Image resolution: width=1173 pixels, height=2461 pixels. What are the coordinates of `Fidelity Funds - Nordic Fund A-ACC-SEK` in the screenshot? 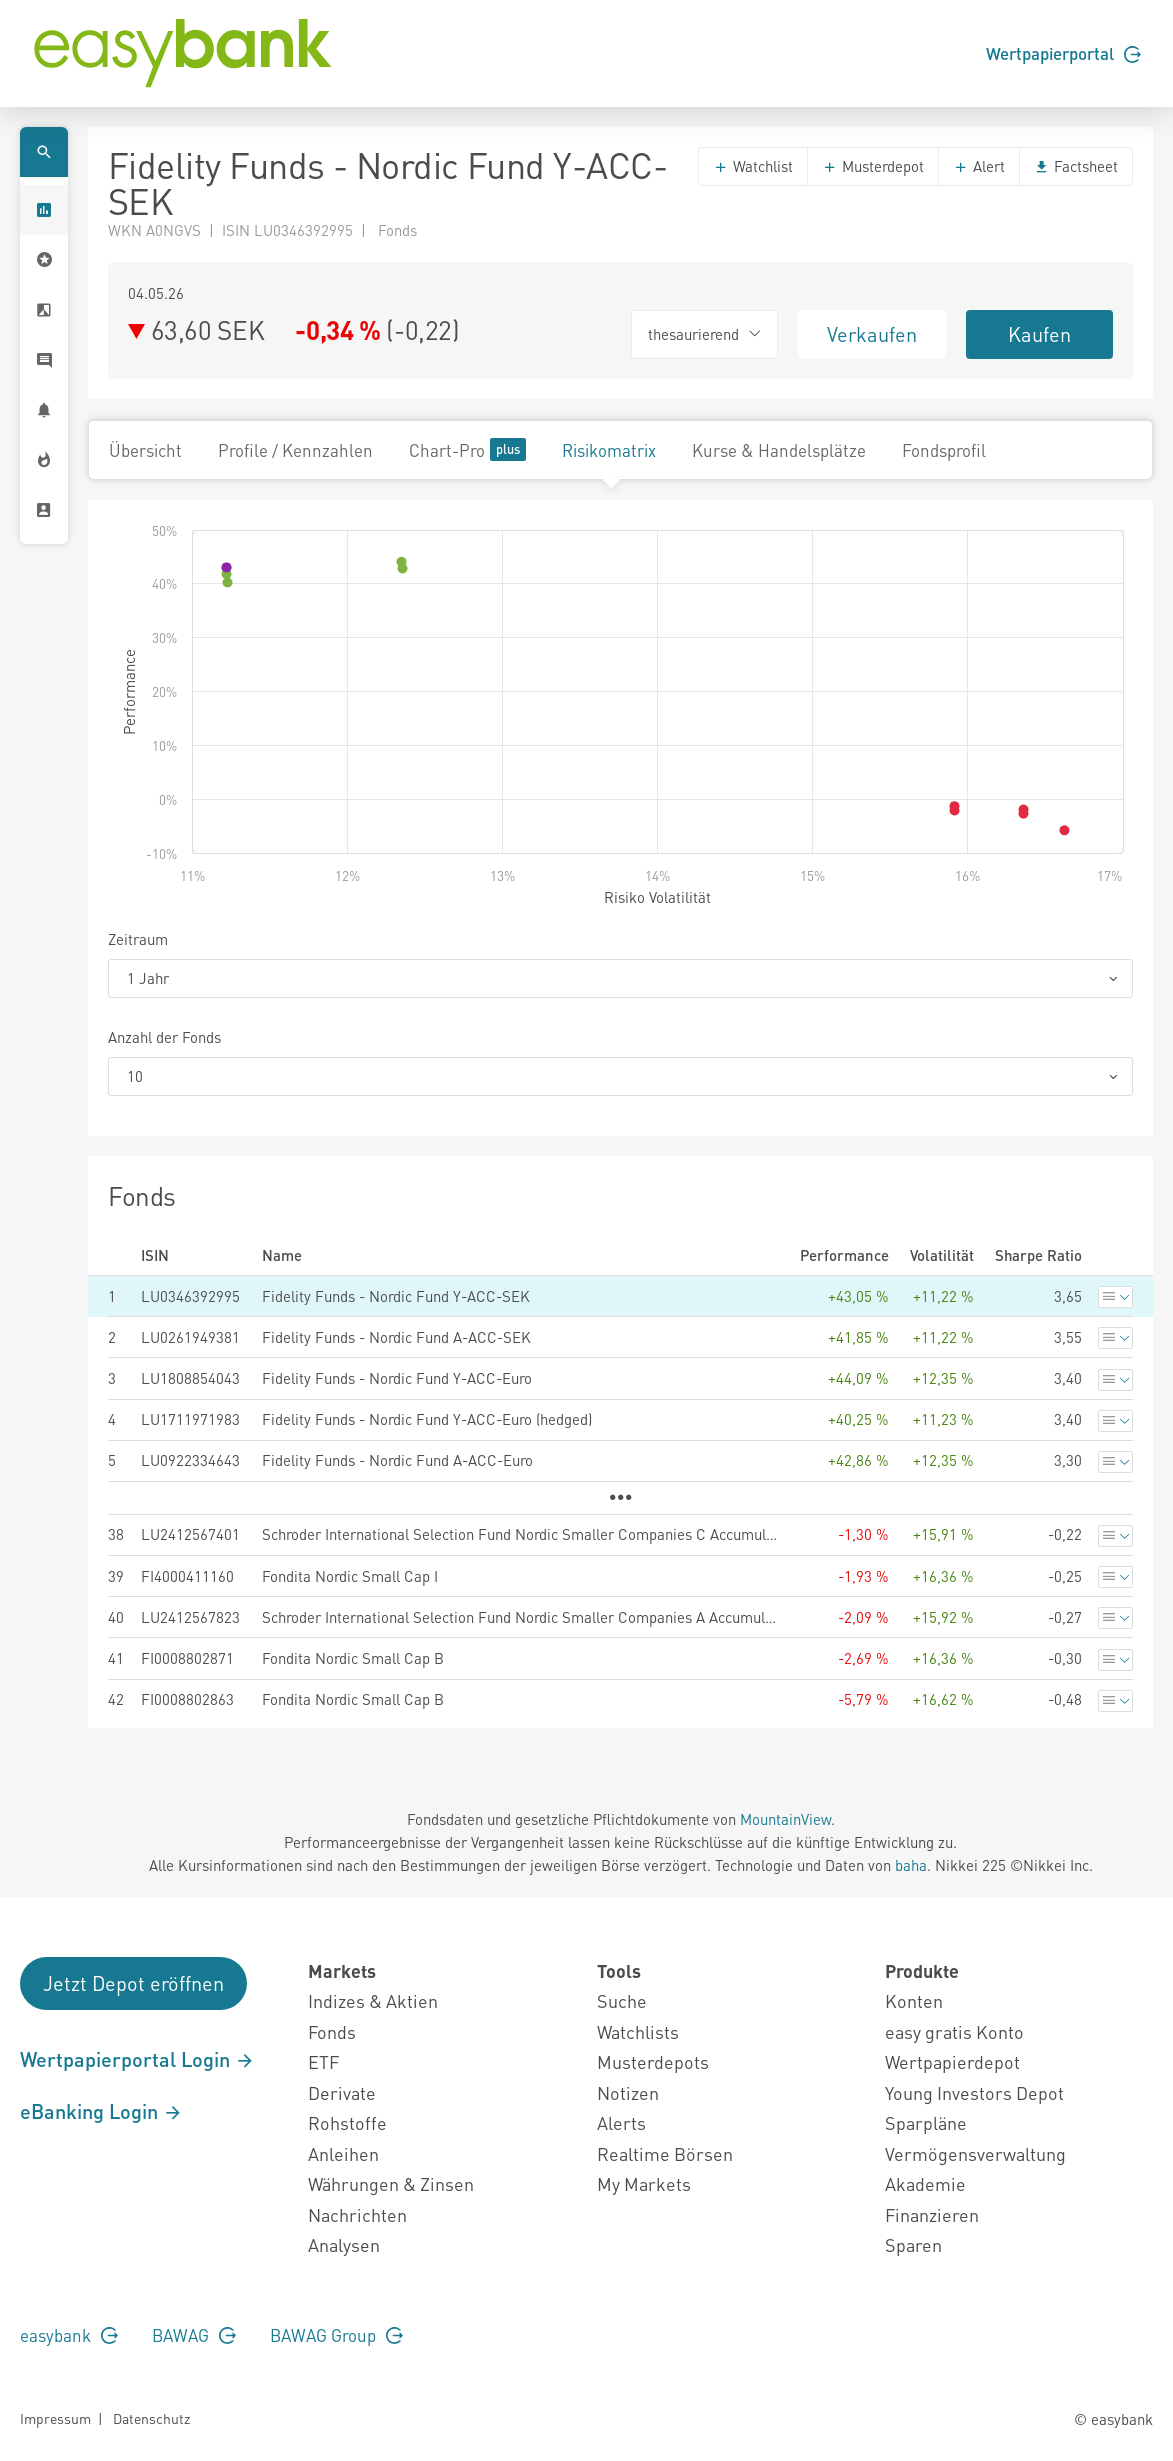 It's located at (396, 1337).